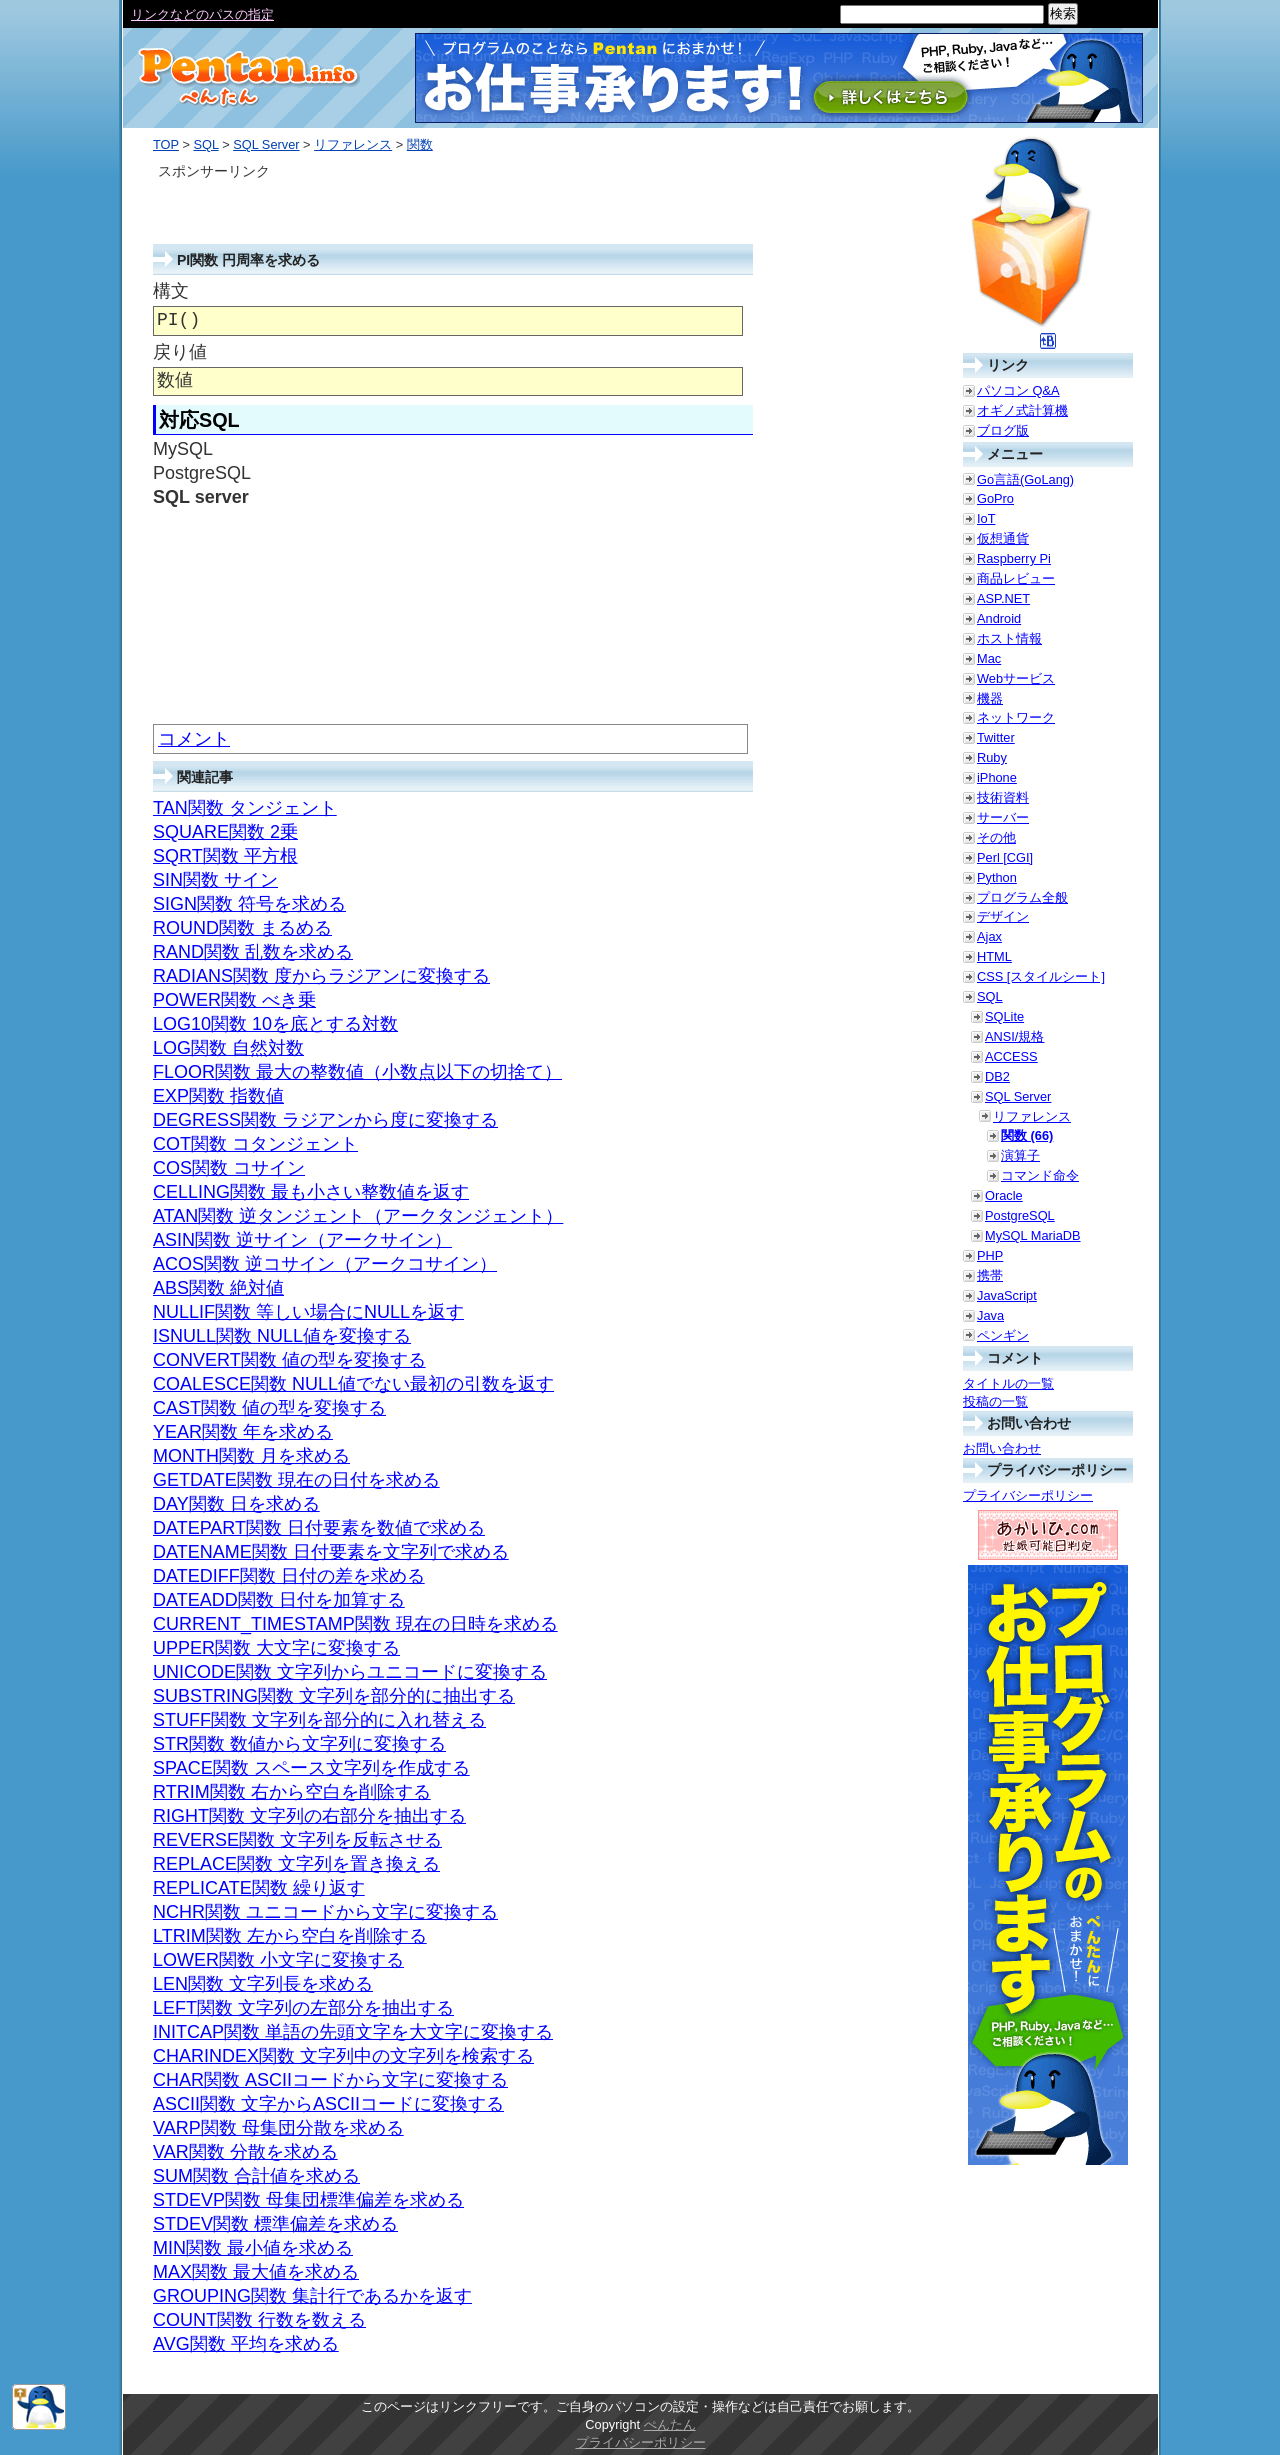  I want to click on REVERSE関数 文字列を反転させる, so click(297, 1840).